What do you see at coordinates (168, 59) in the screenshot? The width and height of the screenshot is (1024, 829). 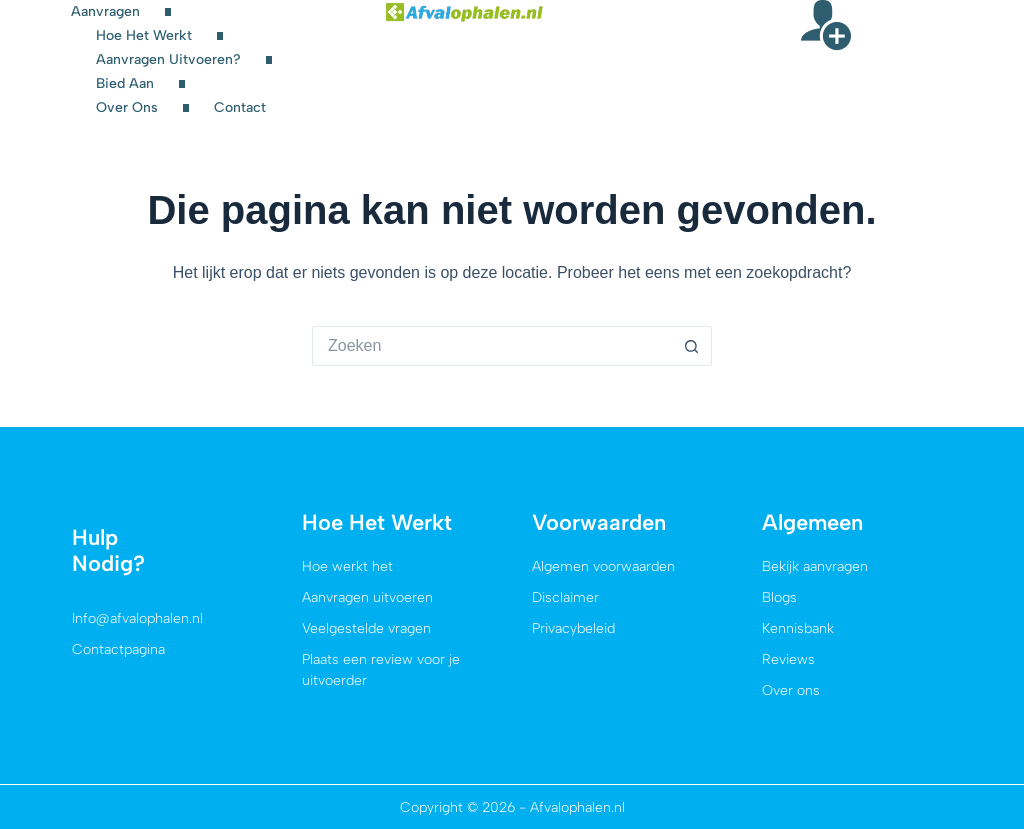 I see `Aanvragen uitvoeren?` at bounding box center [168, 59].